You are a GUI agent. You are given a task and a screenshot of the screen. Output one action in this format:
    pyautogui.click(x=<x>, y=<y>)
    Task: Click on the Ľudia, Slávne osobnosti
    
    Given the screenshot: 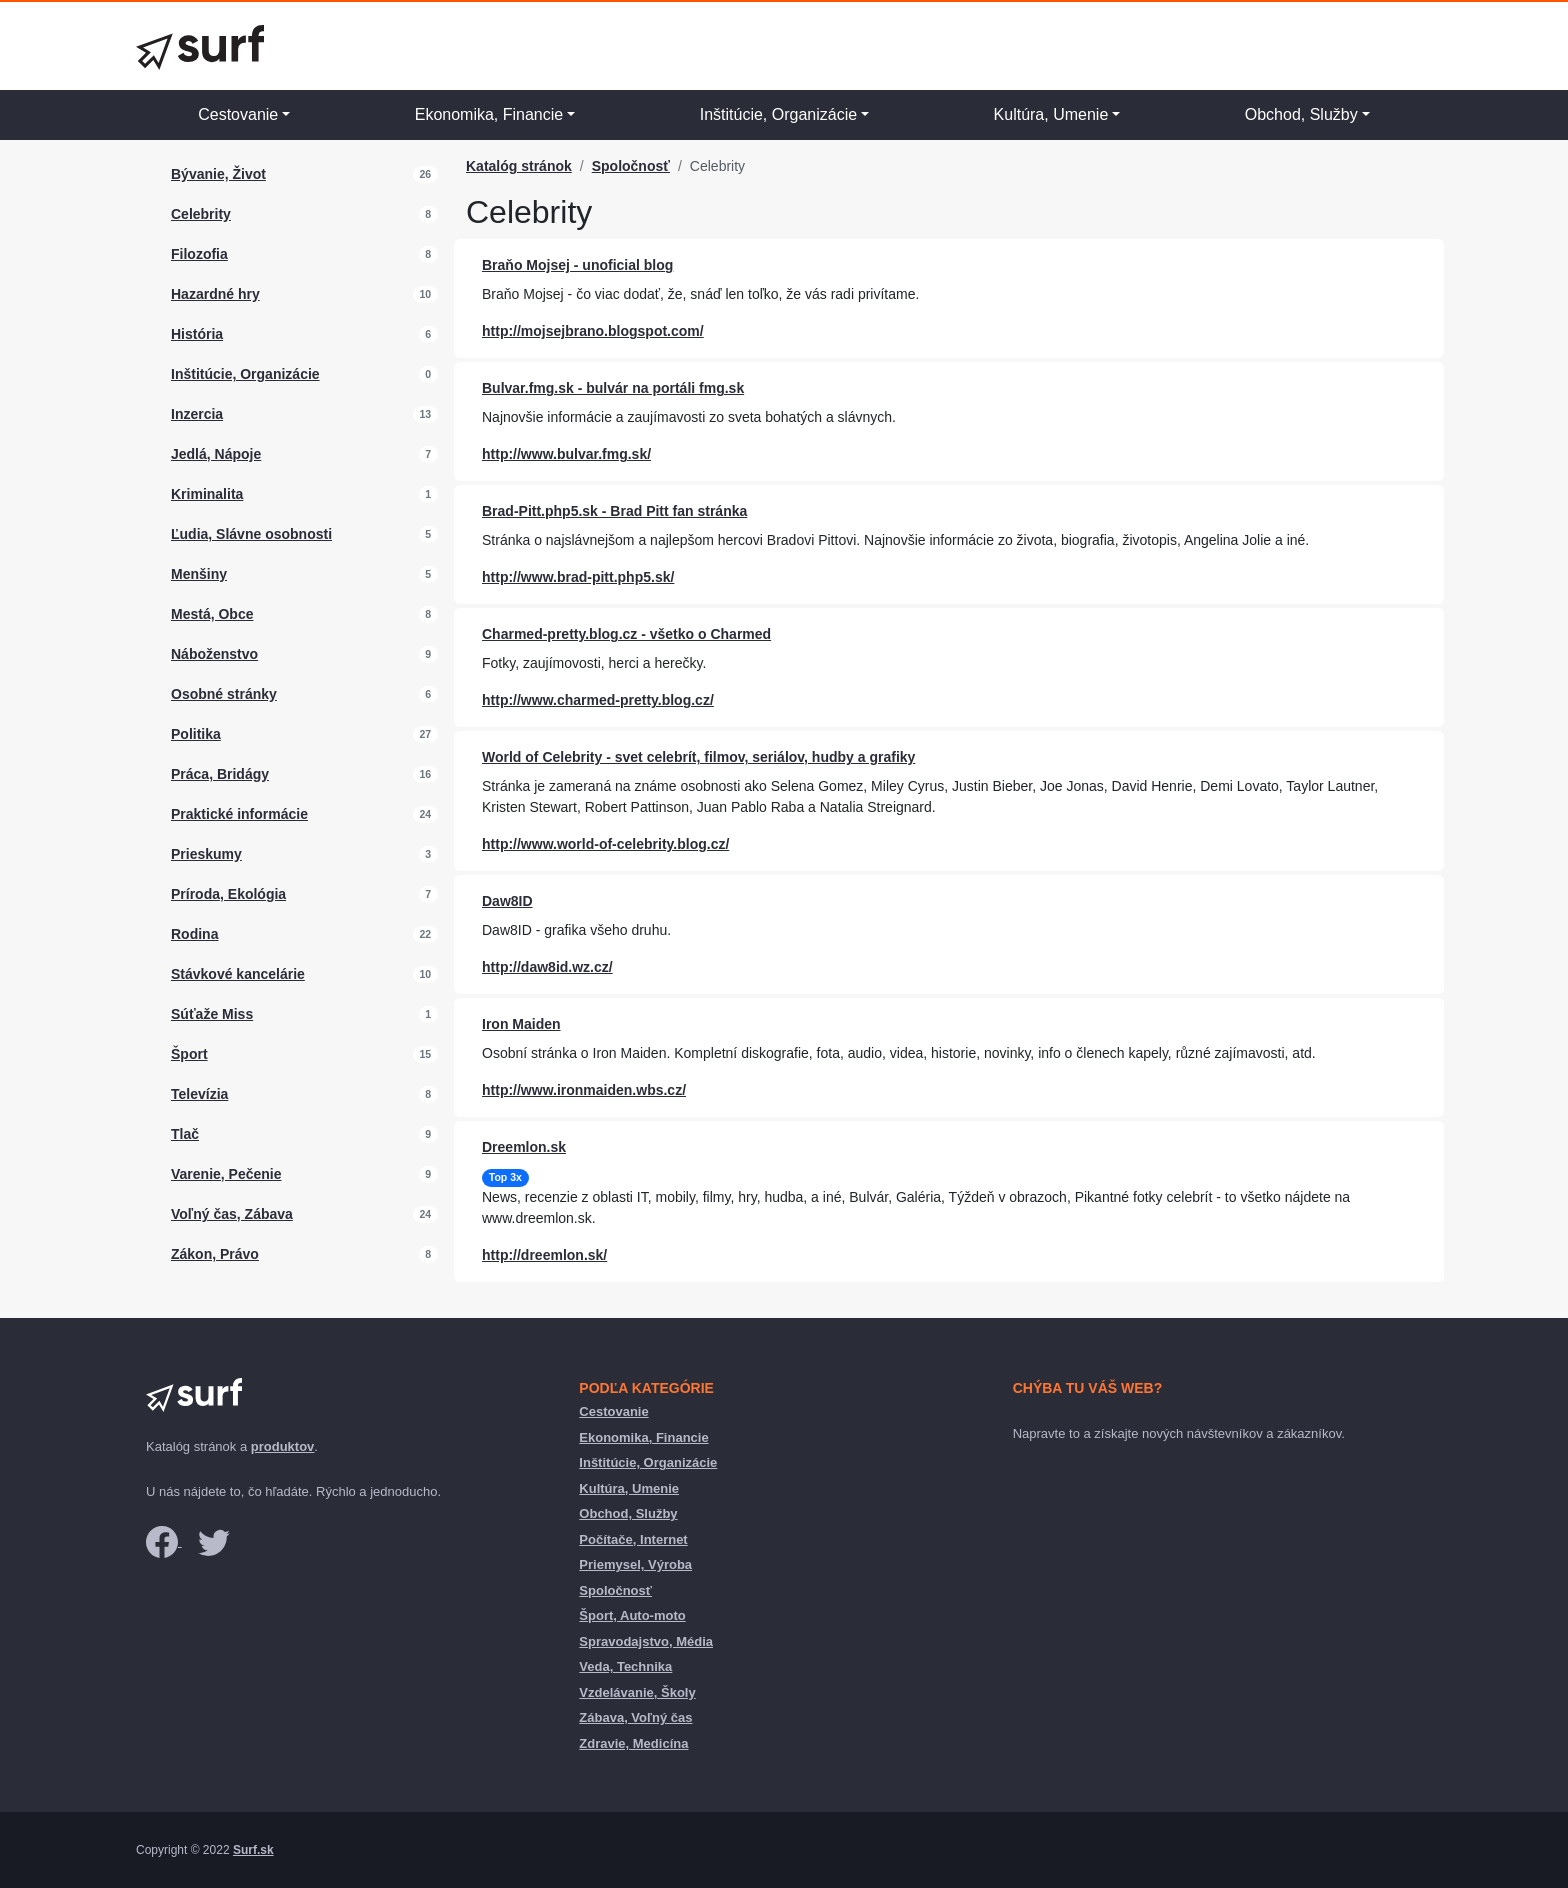 What is the action you would take?
    pyautogui.click(x=251, y=534)
    